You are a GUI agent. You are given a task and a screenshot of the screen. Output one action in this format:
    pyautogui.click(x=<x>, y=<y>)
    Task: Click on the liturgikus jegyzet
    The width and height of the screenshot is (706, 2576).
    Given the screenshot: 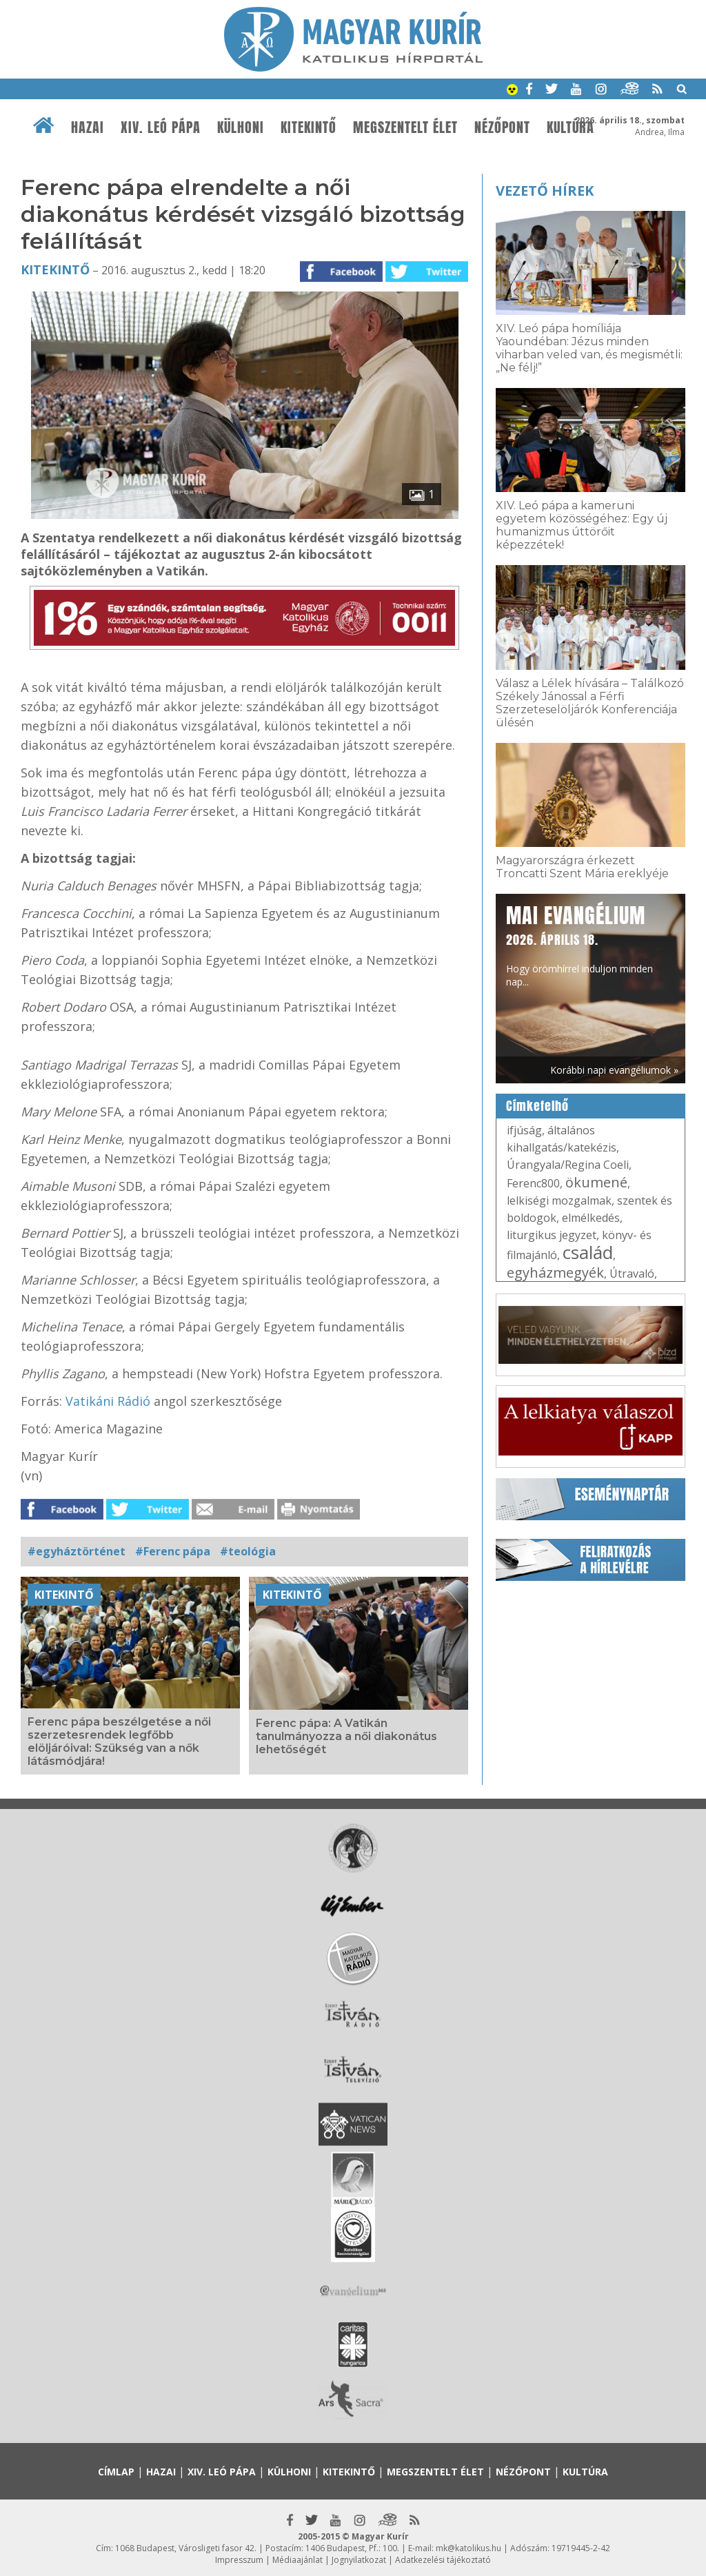 What is the action you would take?
    pyautogui.click(x=551, y=1235)
    